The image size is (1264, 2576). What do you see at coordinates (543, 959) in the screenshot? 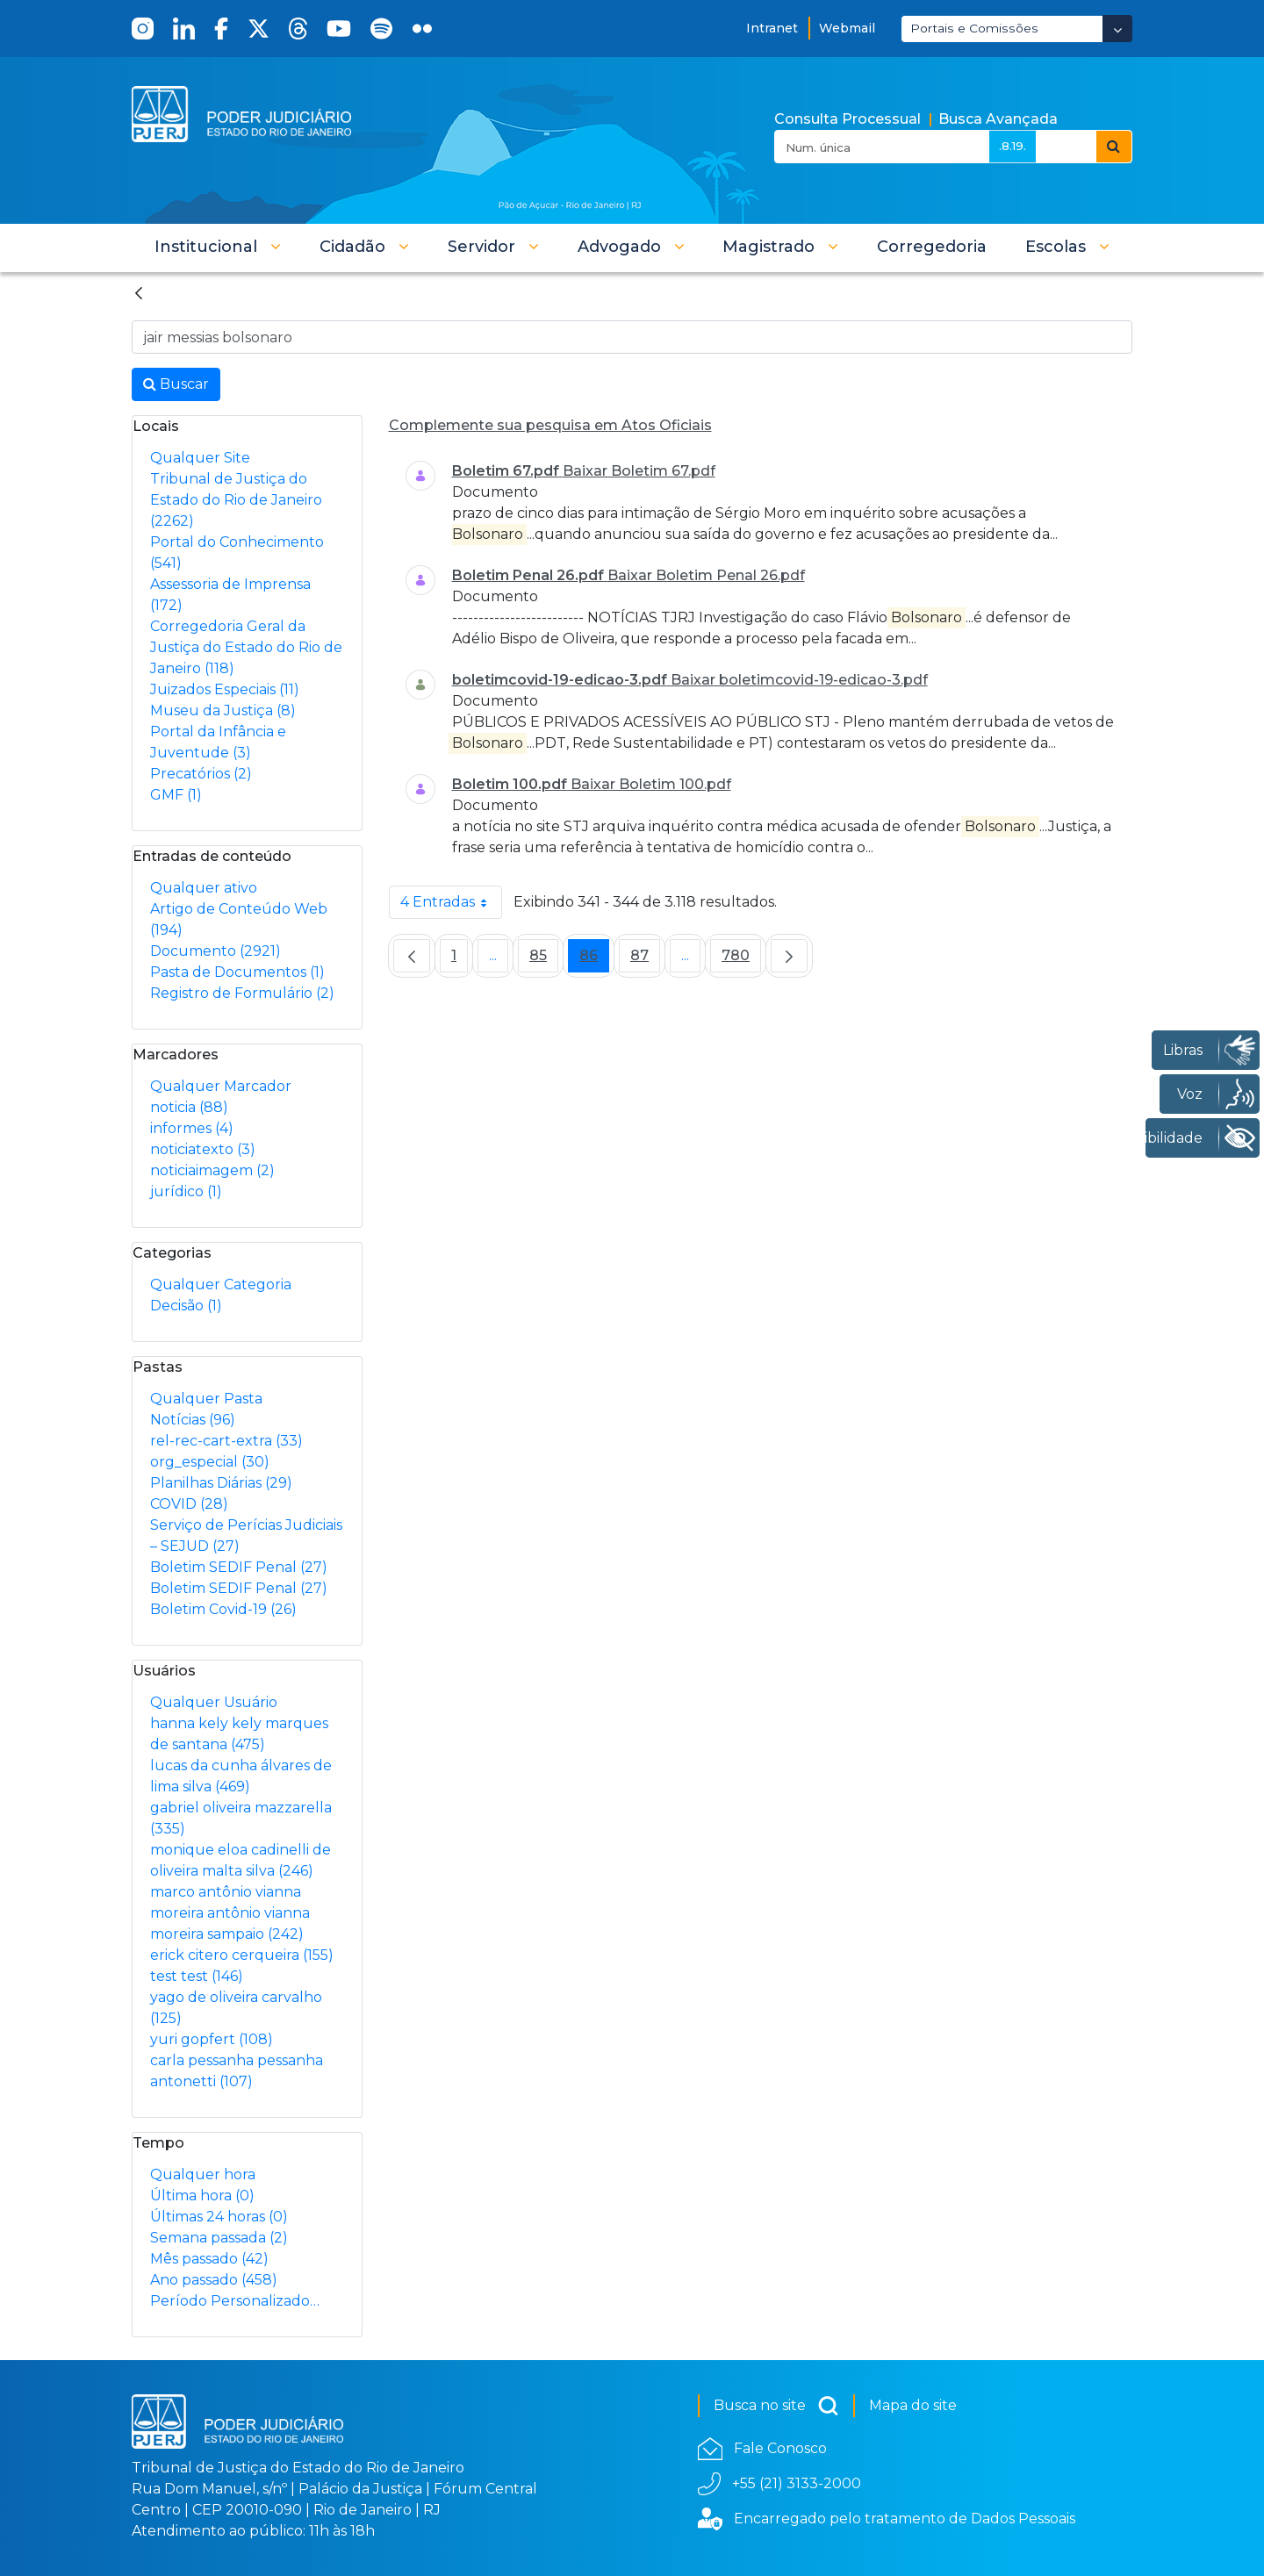
I see `85` at bounding box center [543, 959].